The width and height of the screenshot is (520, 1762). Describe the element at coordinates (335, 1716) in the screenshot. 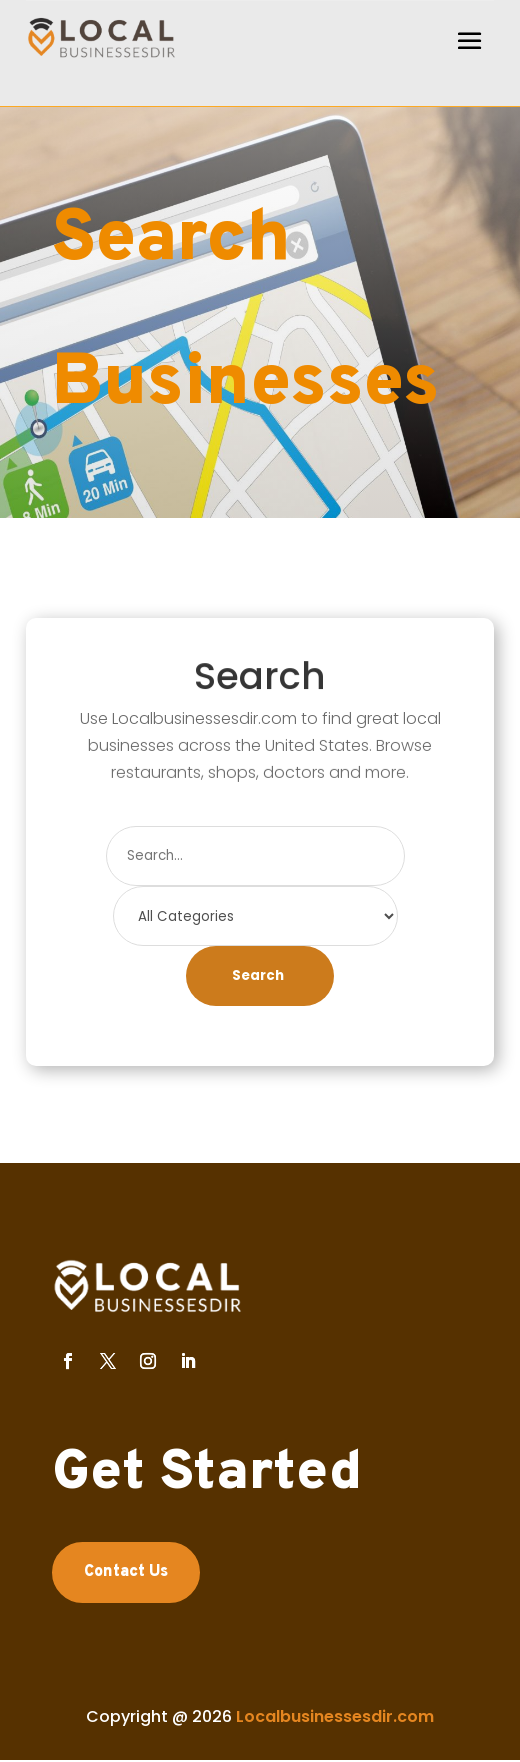

I see `Localbusinessesdir.com` at that location.